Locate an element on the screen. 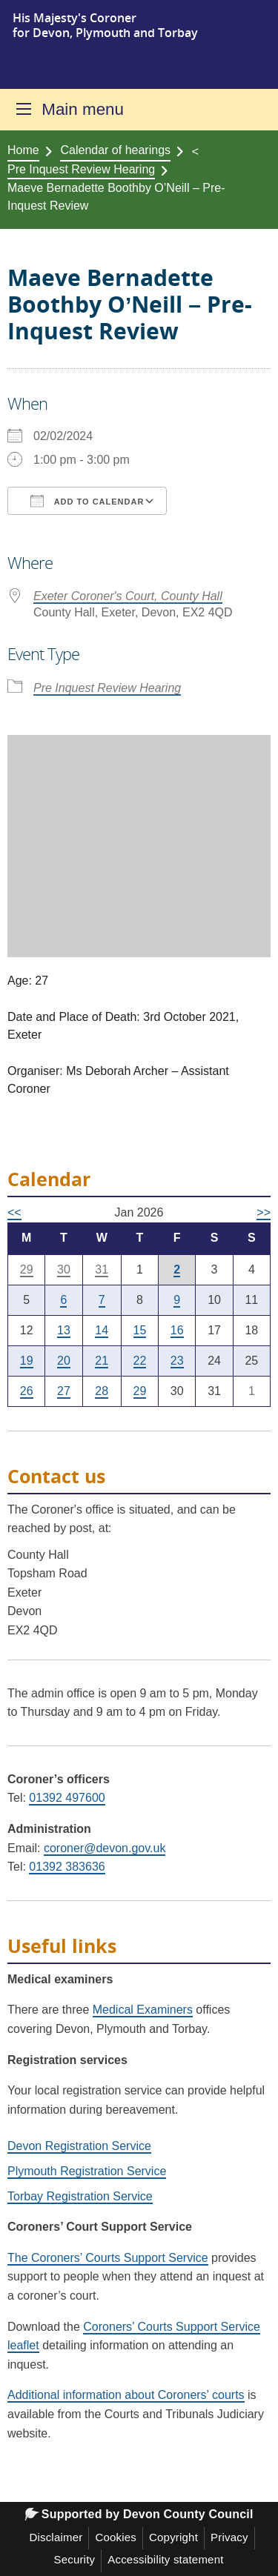 The height and width of the screenshot is (2576, 278). The Coroners’ Courts Support Service is located at coordinates (107, 2257).